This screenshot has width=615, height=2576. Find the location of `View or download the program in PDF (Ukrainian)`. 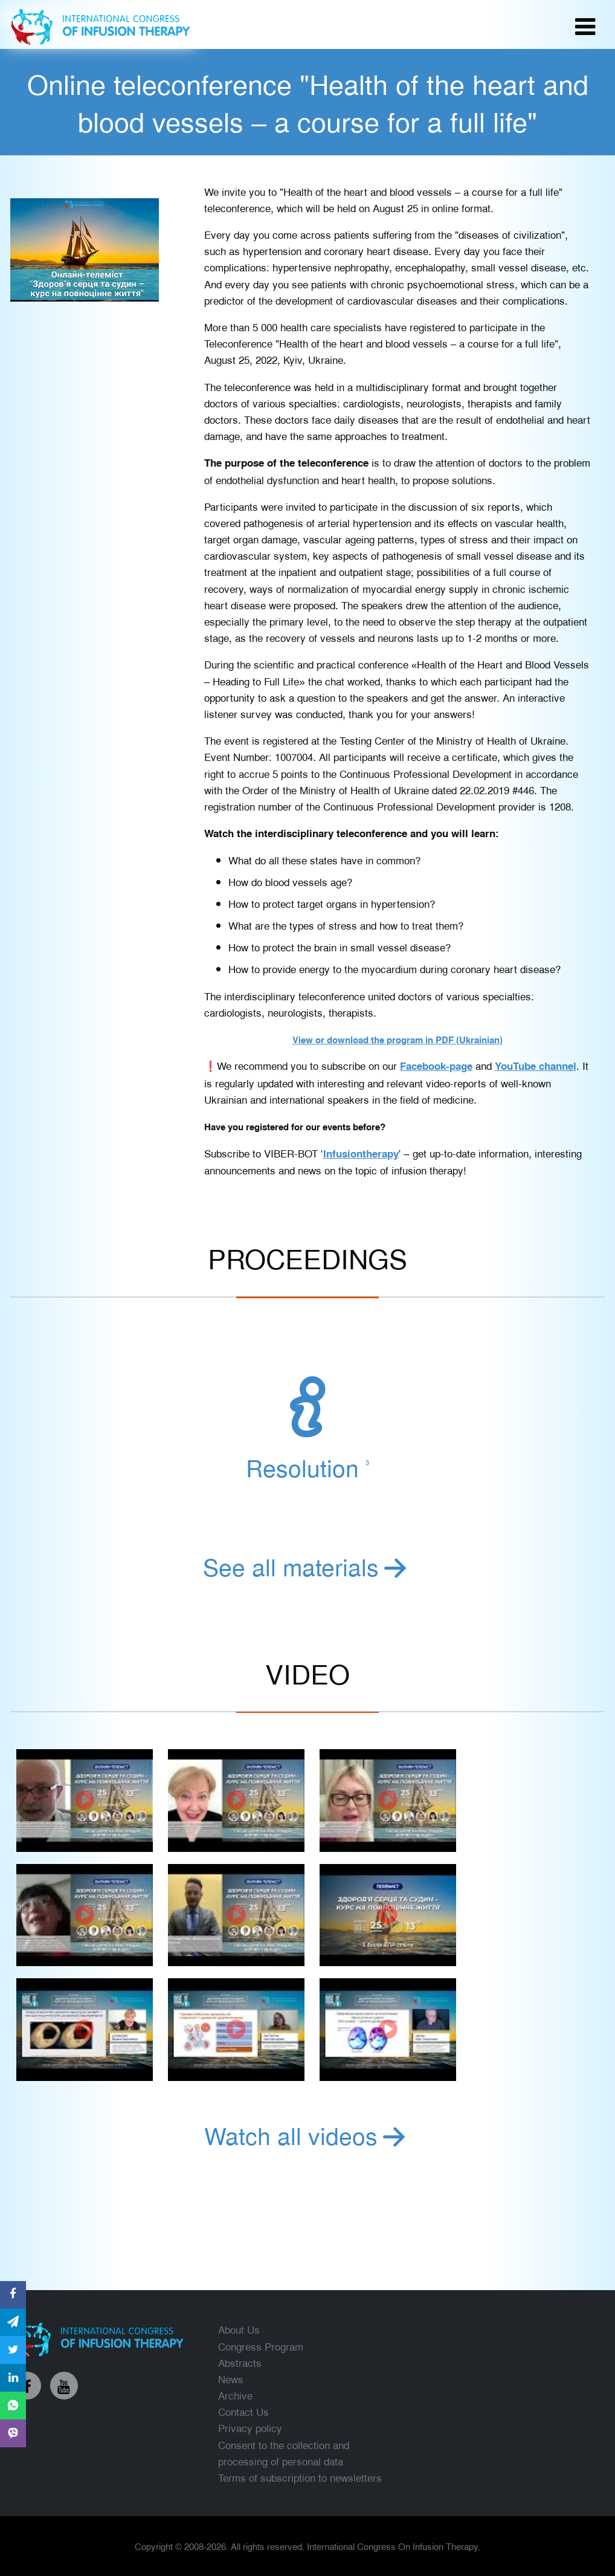

View or download the program in PDF (Ukrainian) is located at coordinates (397, 1039).